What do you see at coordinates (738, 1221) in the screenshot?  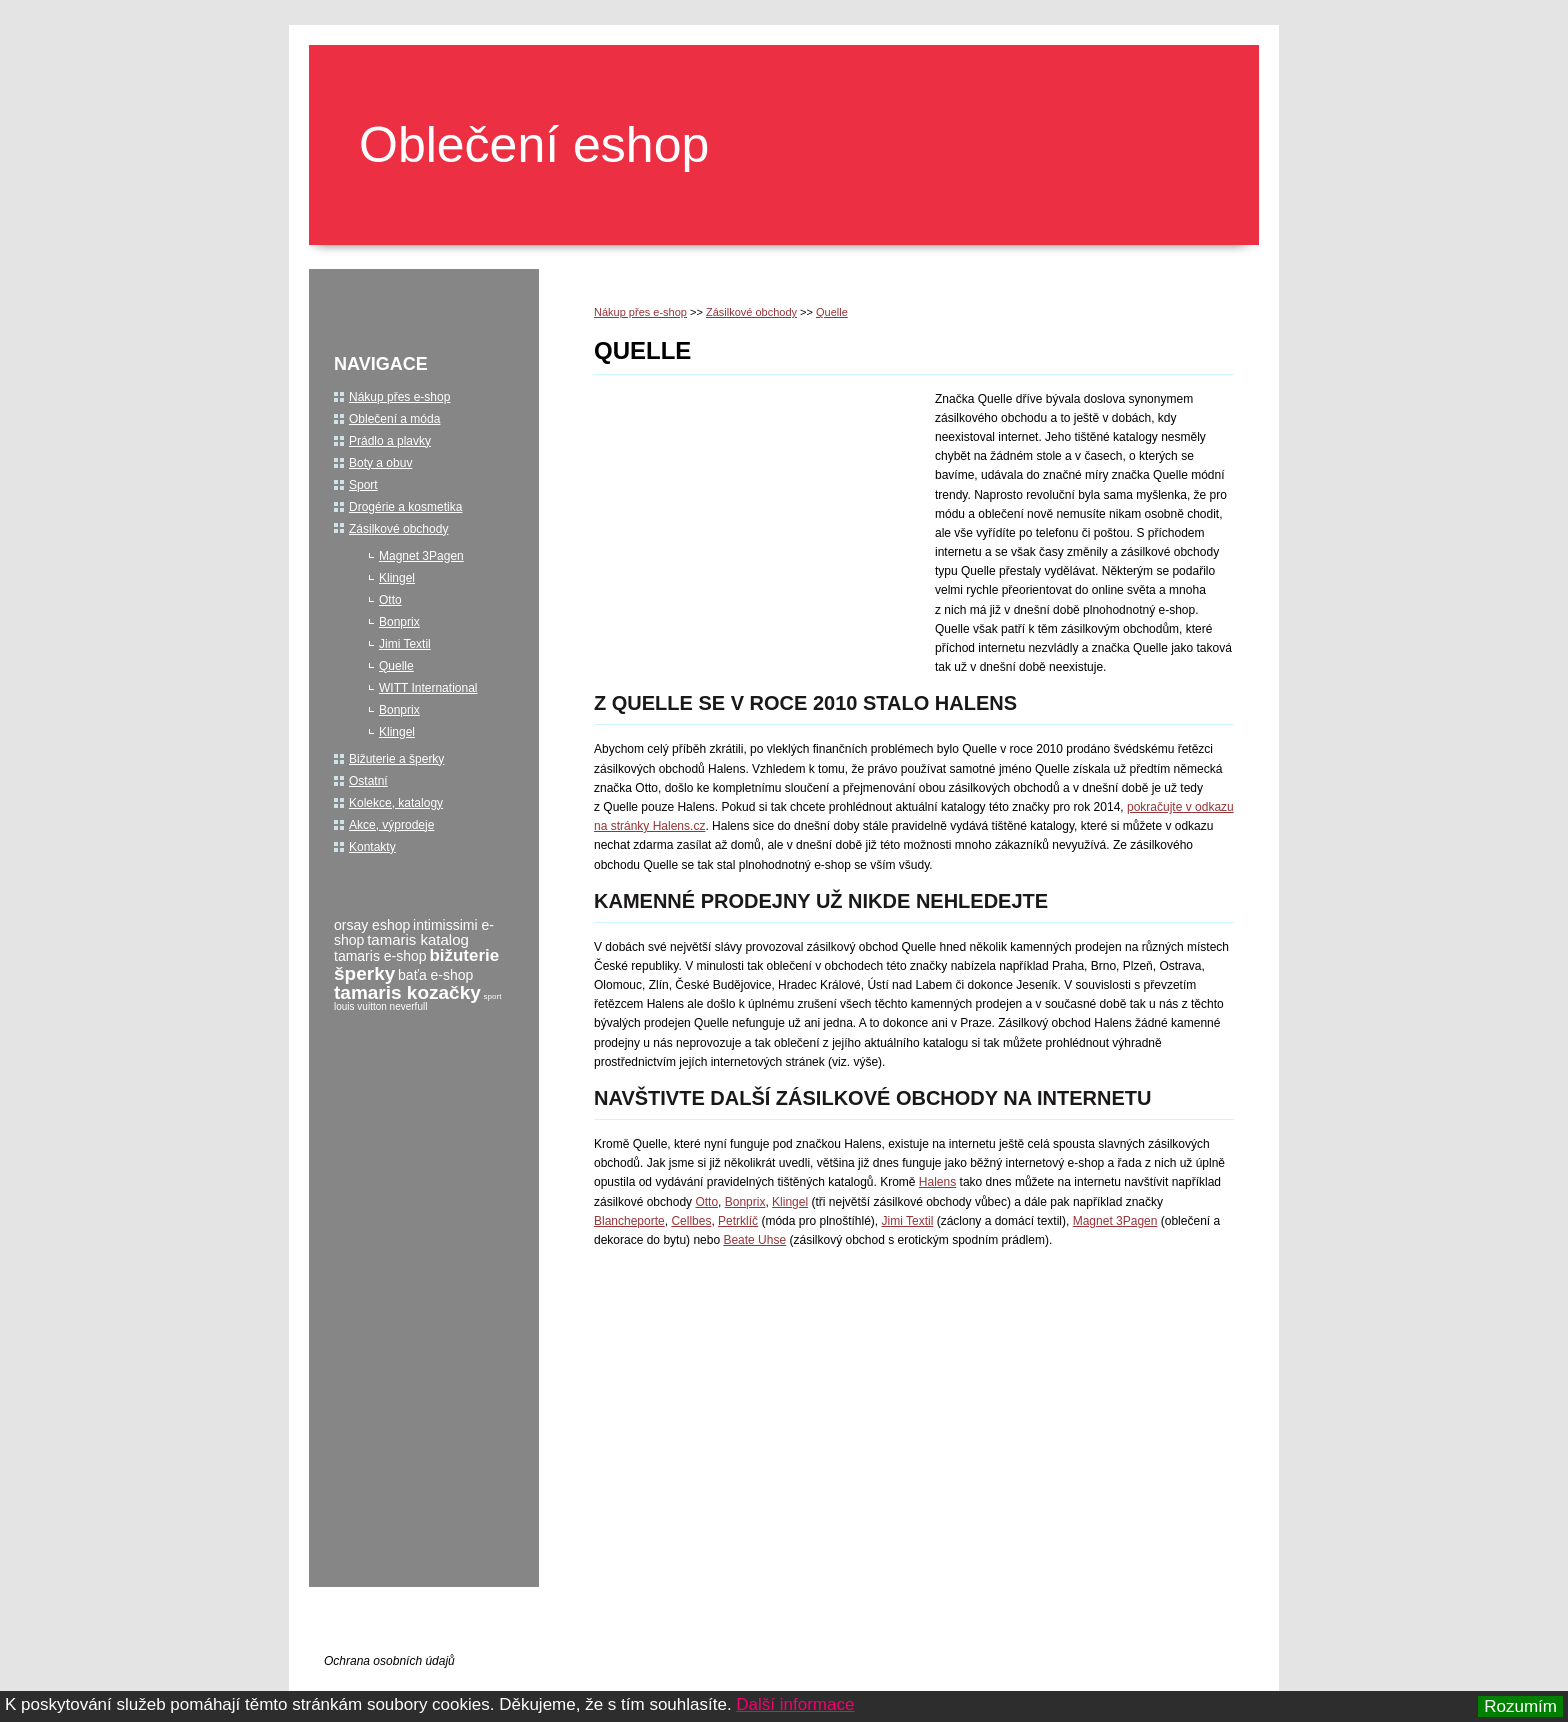 I see `Petrklíč` at bounding box center [738, 1221].